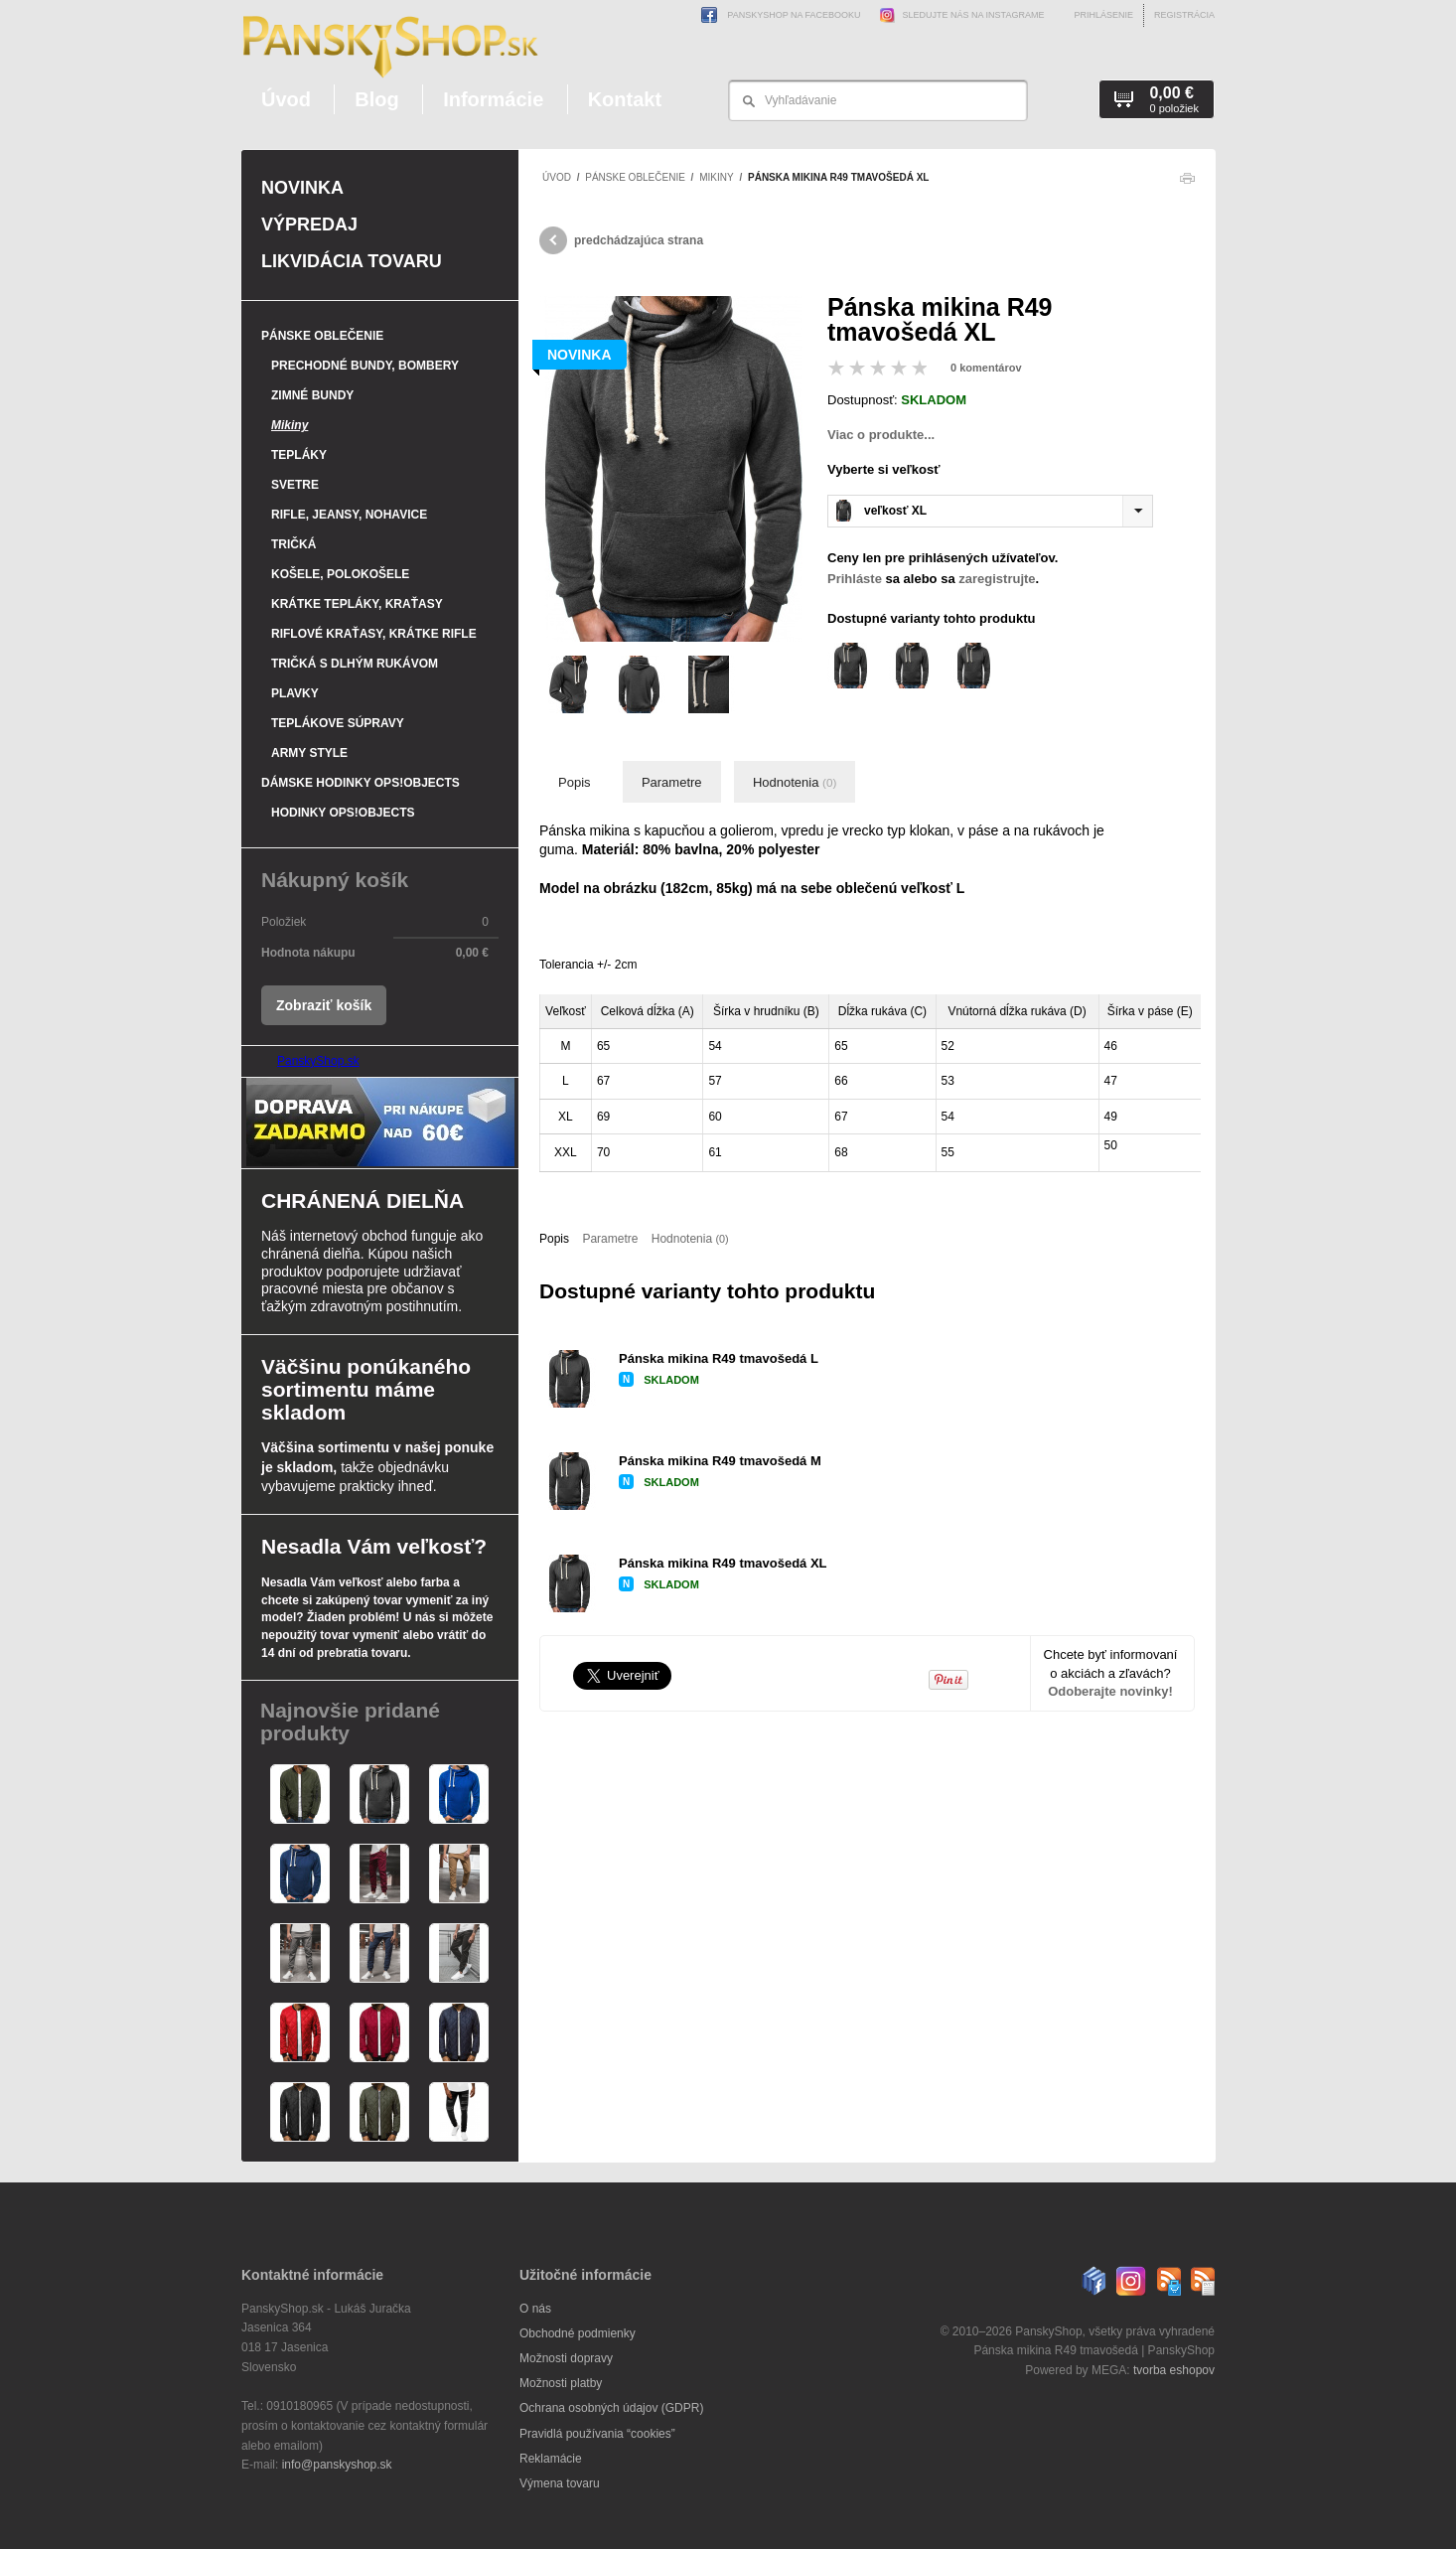  What do you see at coordinates (323, 1005) in the screenshot?
I see `Zobraziť košík` at bounding box center [323, 1005].